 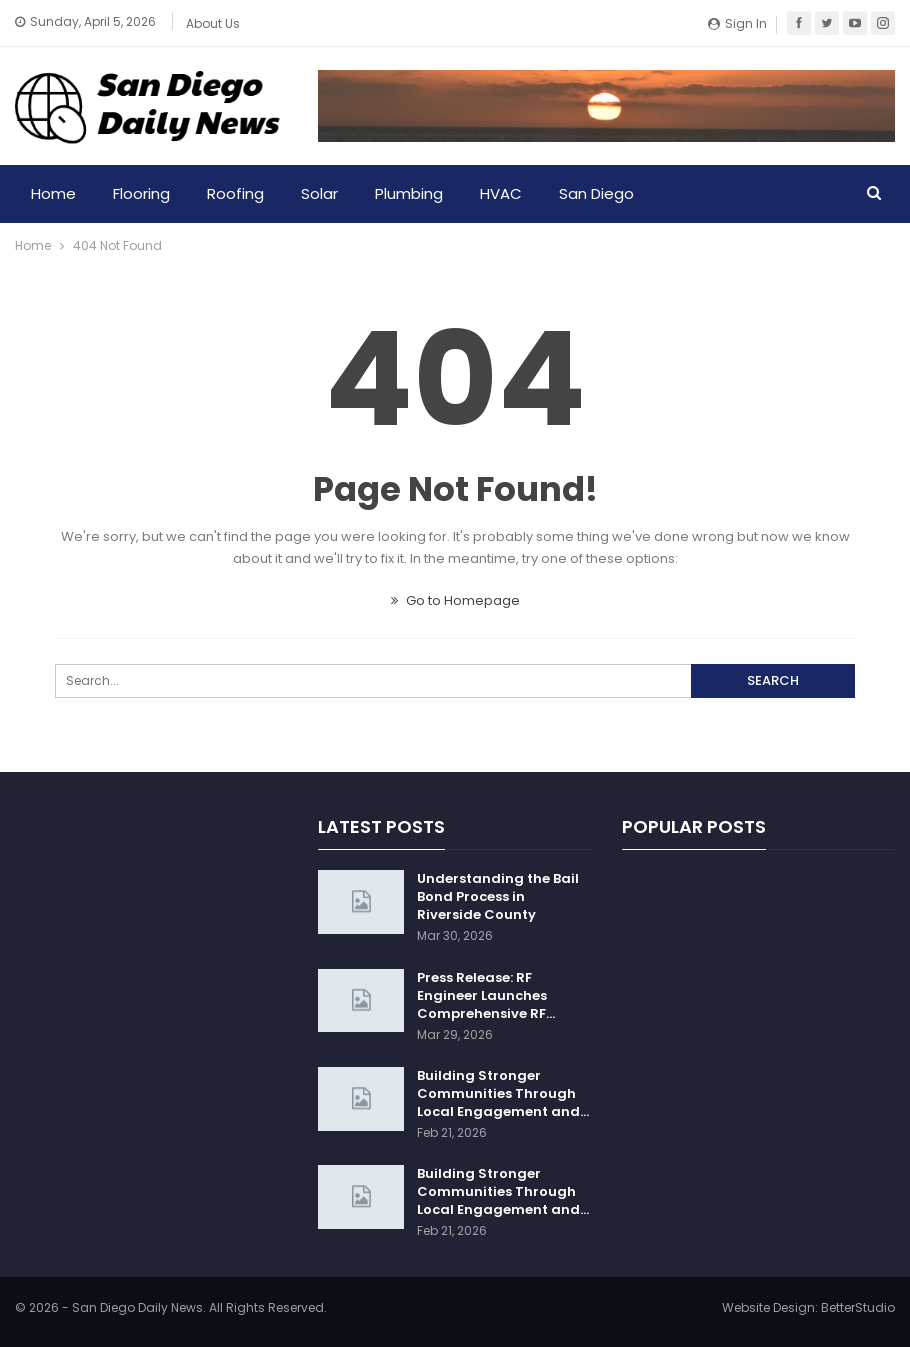 I want to click on Plumbing, so click(x=409, y=193).